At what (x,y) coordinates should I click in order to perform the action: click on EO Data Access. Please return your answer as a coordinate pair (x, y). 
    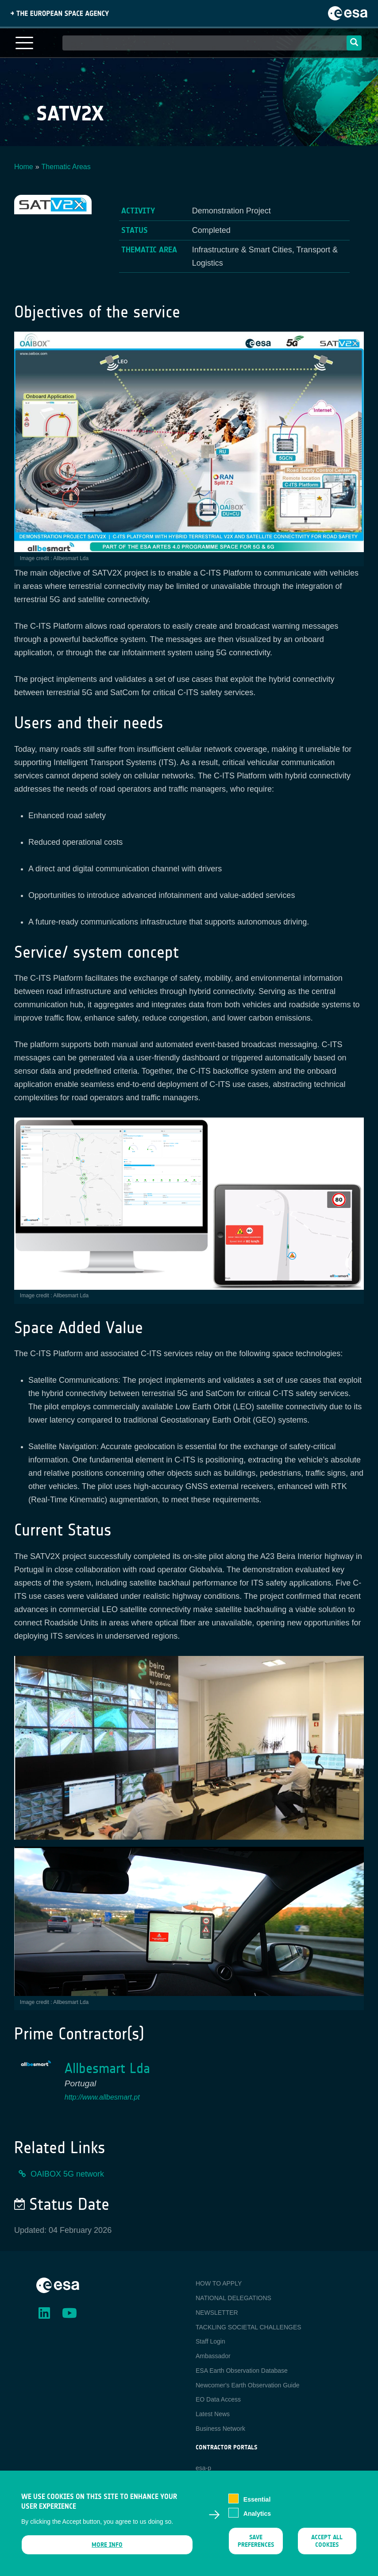
    Looking at the image, I should click on (218, 2399).